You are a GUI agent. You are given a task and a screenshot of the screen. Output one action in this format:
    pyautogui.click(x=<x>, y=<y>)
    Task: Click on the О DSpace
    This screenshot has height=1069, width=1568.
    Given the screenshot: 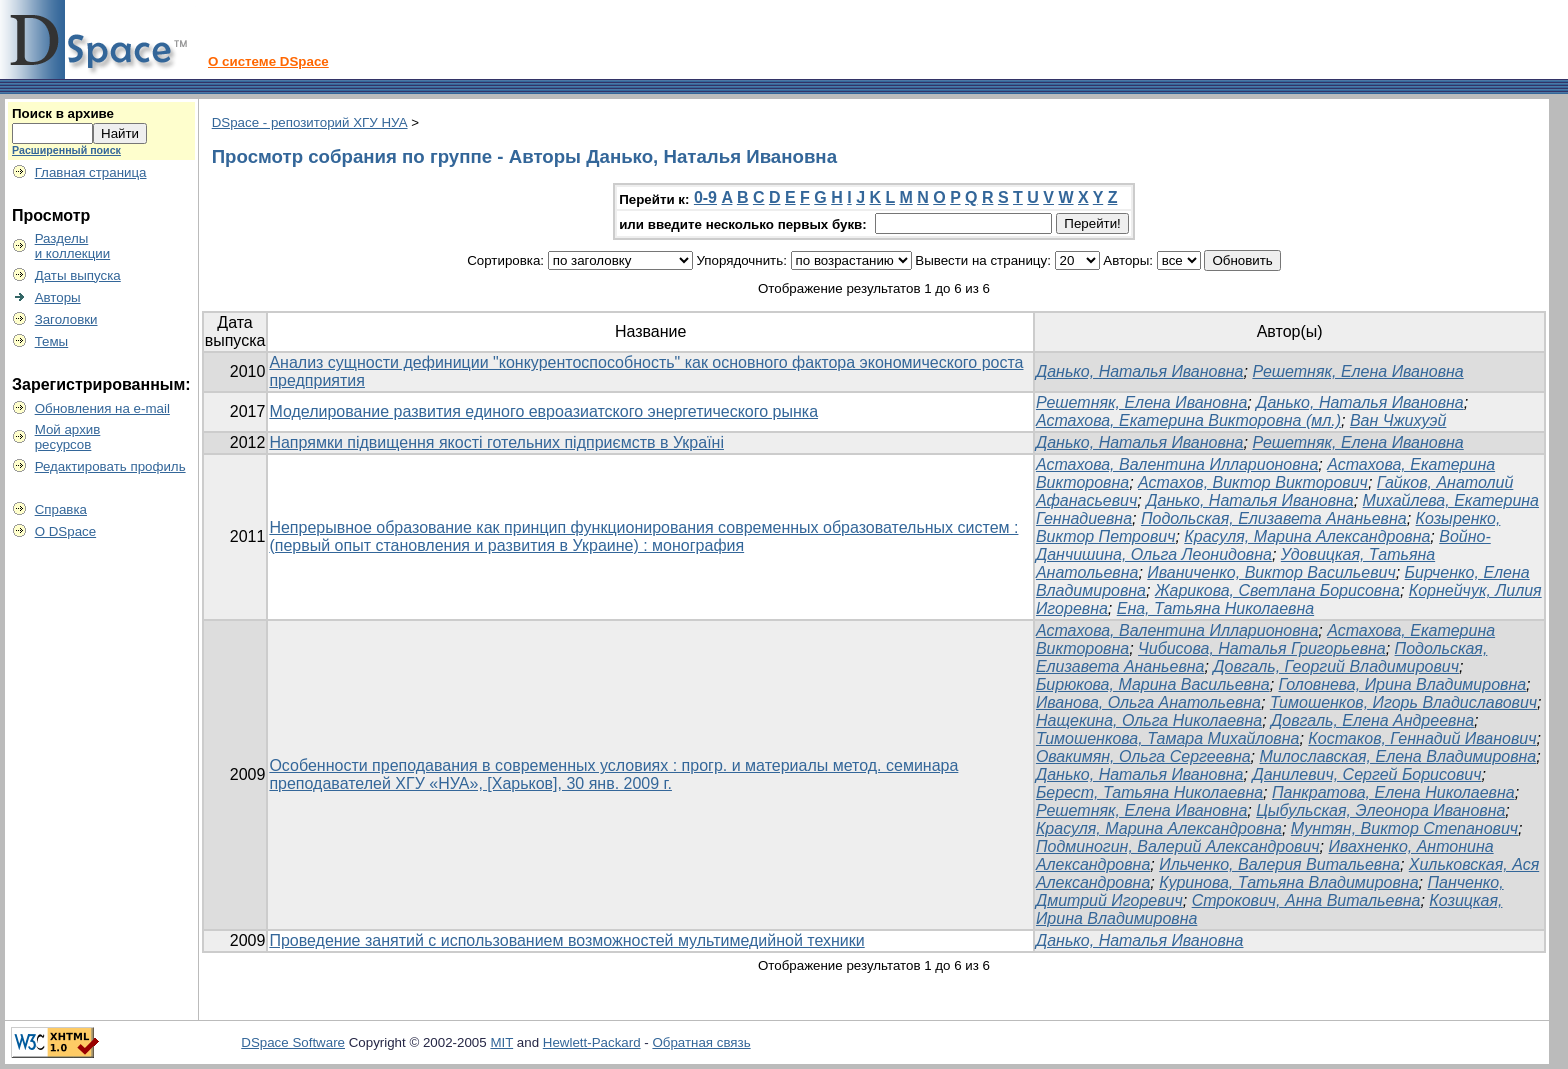 What is the action you would take?
    pyautogui.click(x=66, y=531)
    